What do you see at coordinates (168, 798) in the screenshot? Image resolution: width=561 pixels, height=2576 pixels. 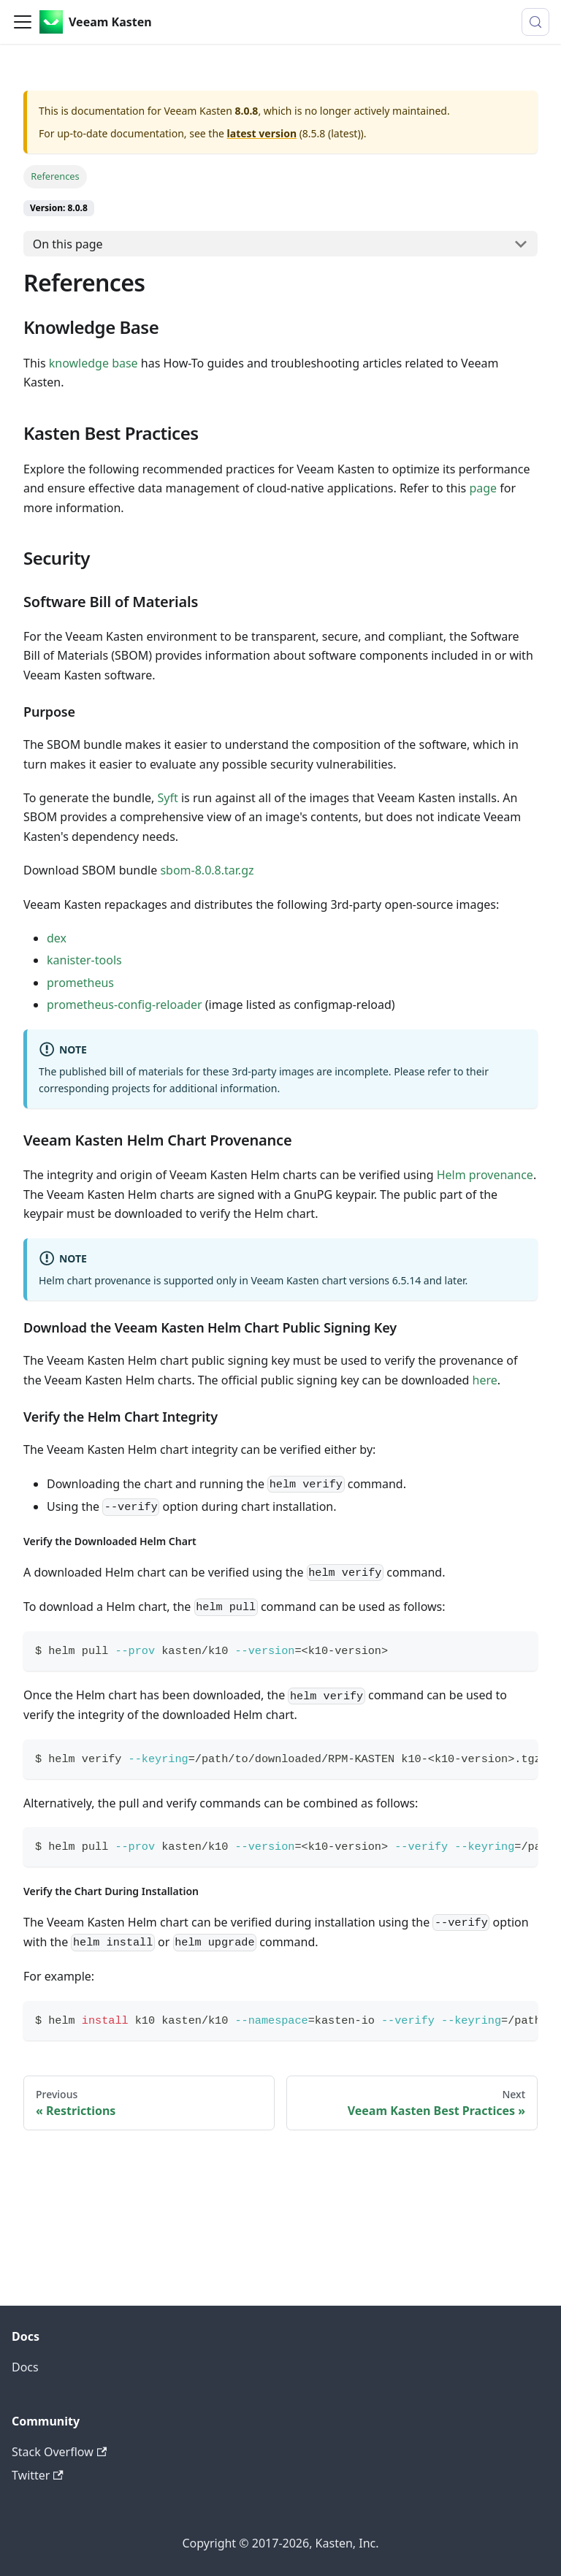 I see `Syft` at bounding box center [168, 798].